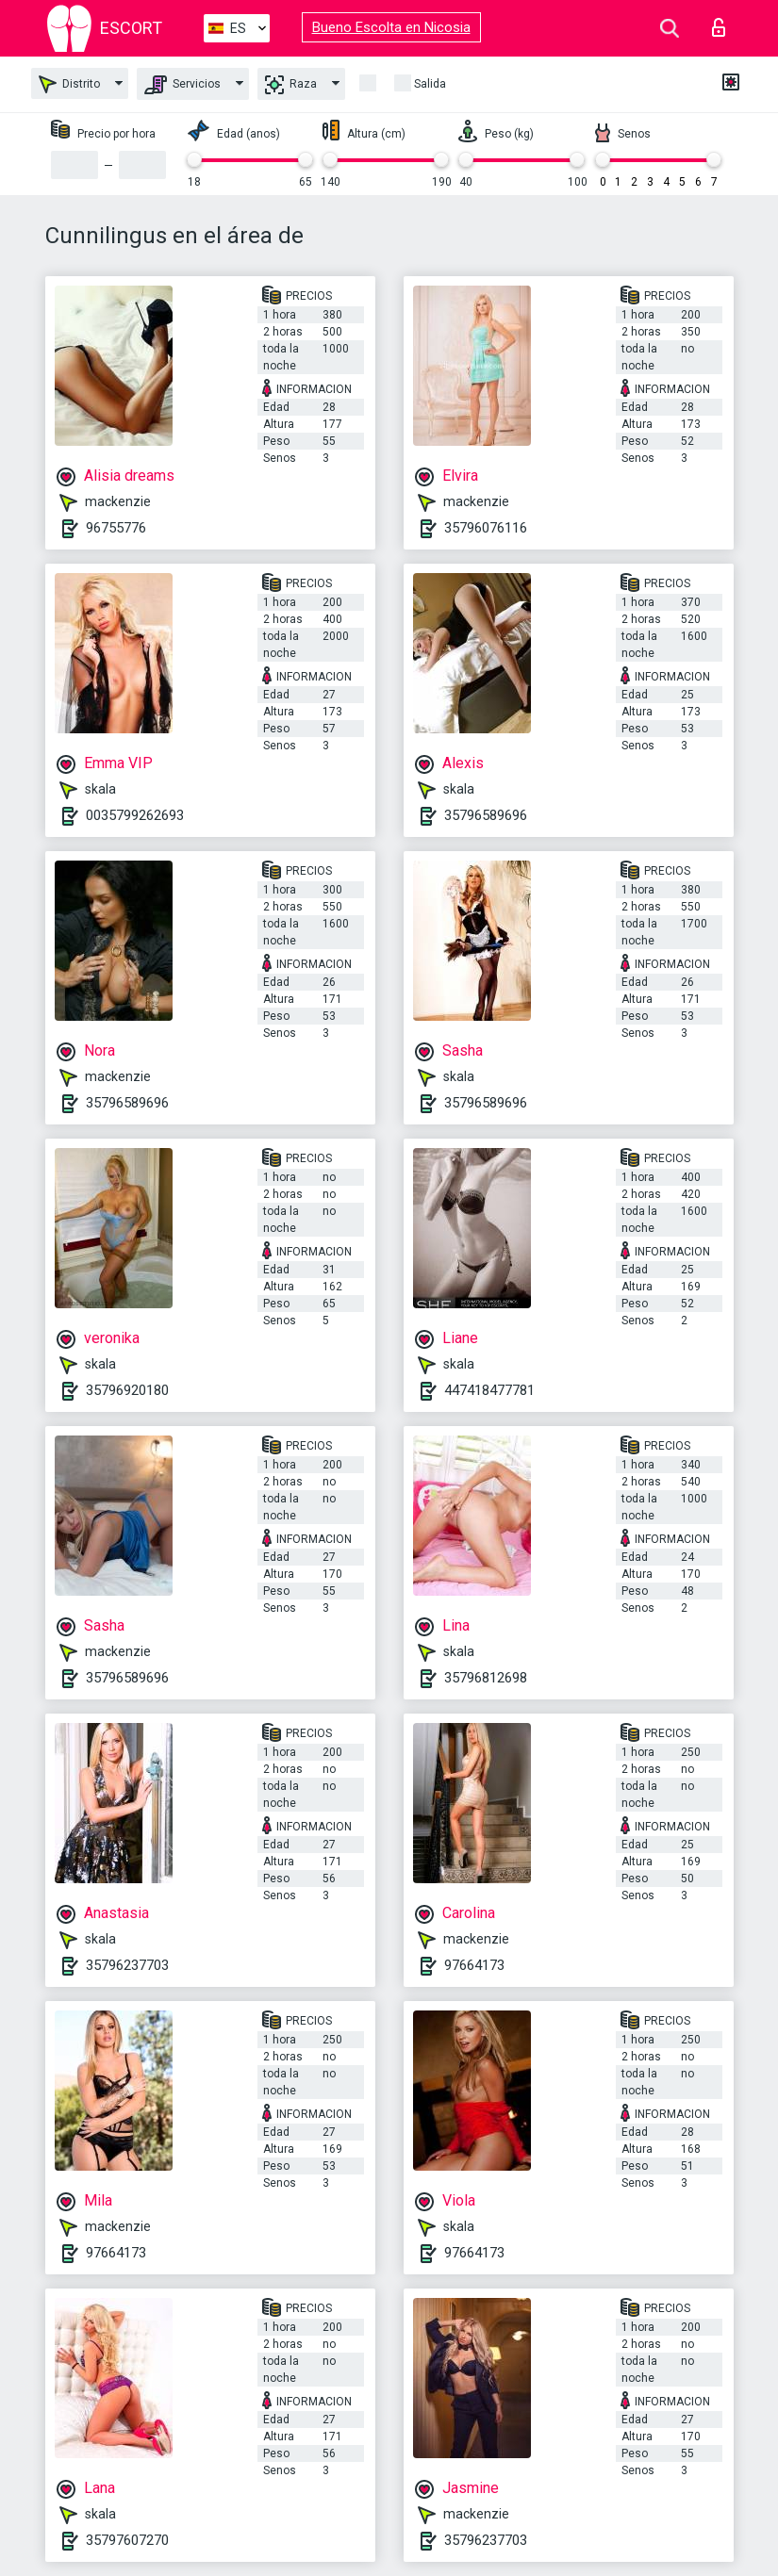  I want to click on Raza, so click(291, 84).